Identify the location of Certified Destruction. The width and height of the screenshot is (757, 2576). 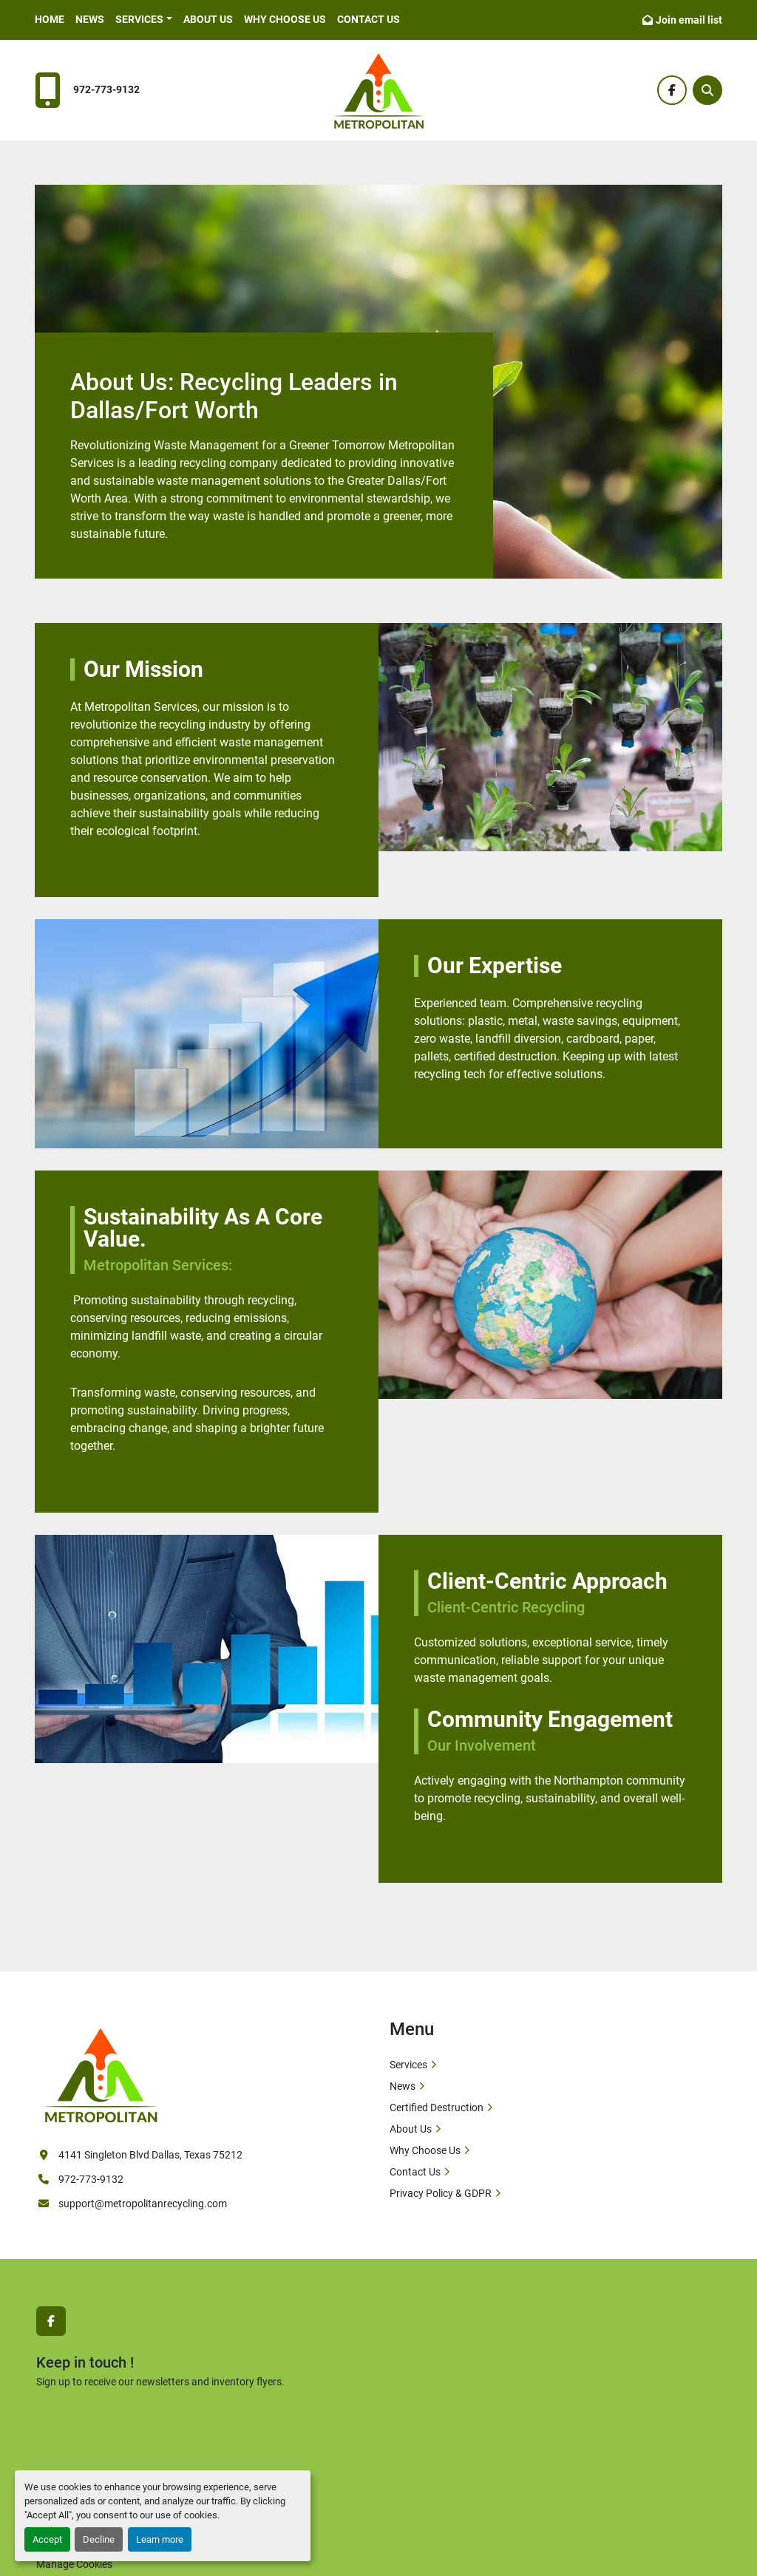
(436, 2107).